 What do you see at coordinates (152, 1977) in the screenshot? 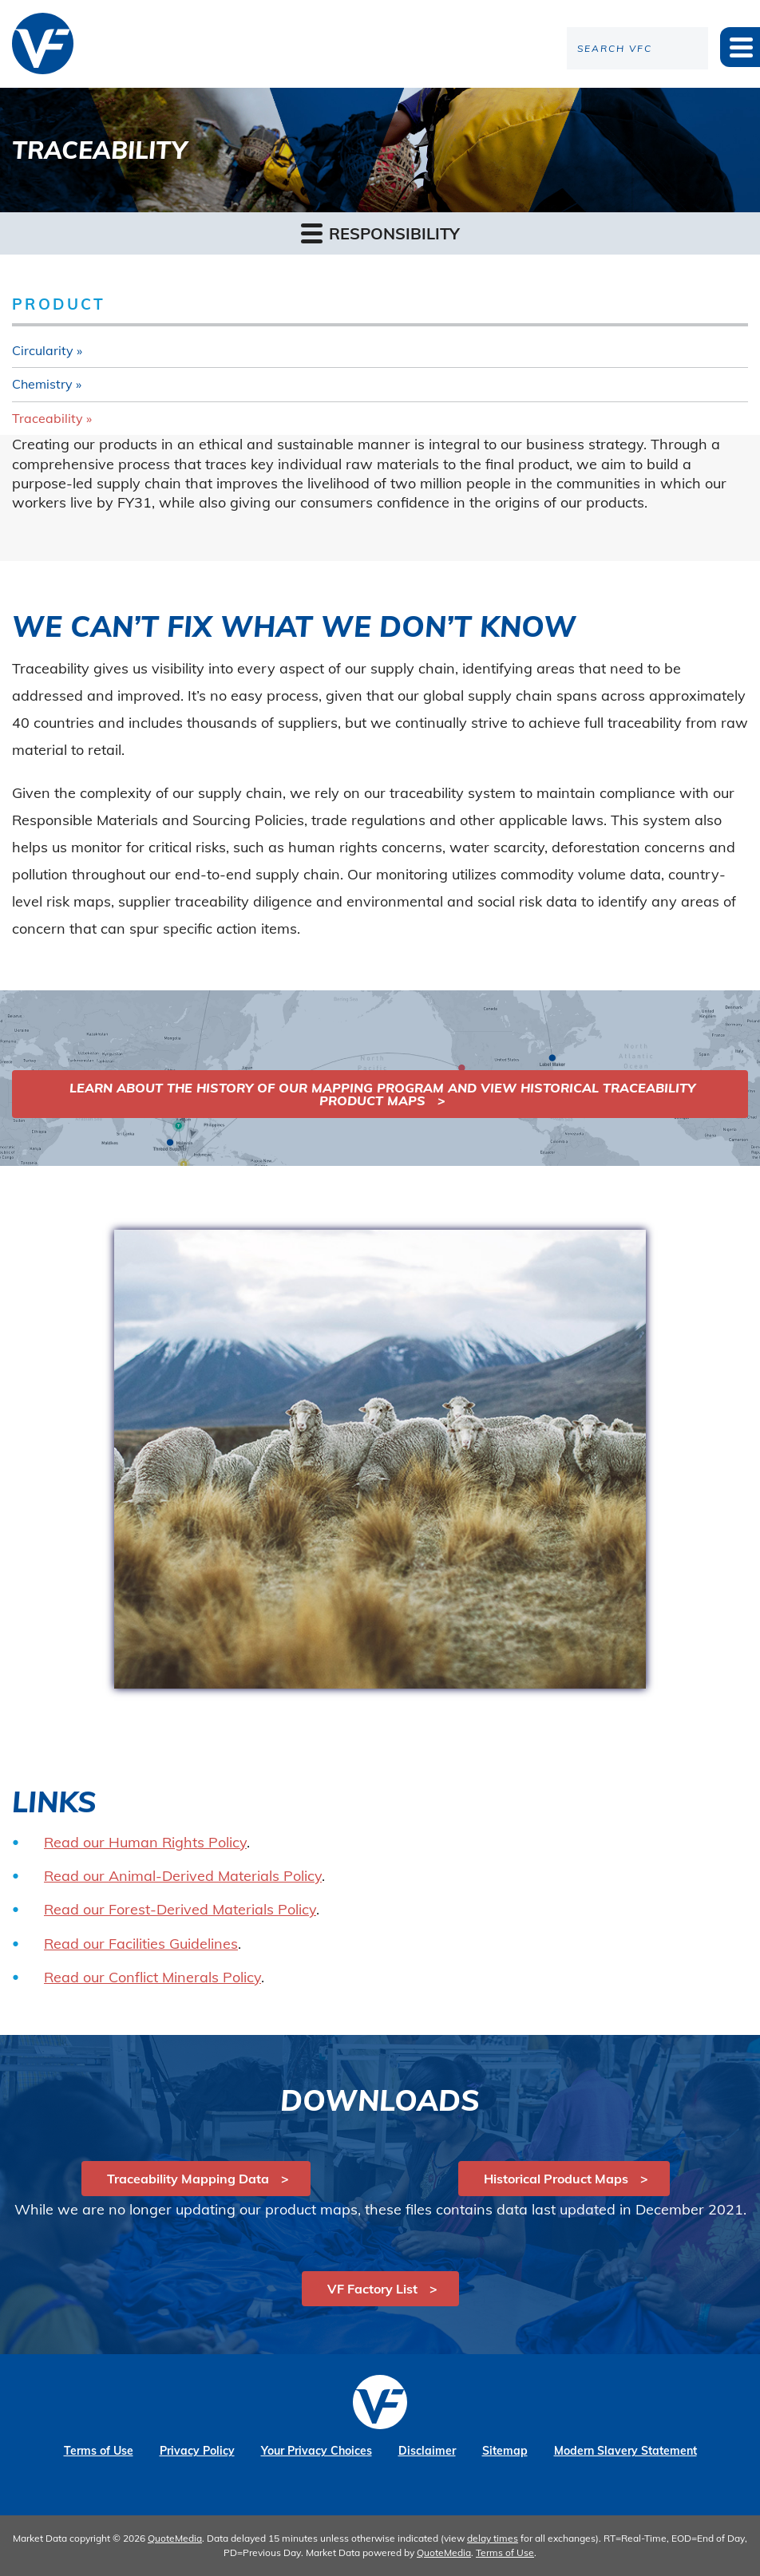
I see `Read our Conflict Minerals Policy` at bounding box center [152, 1977].